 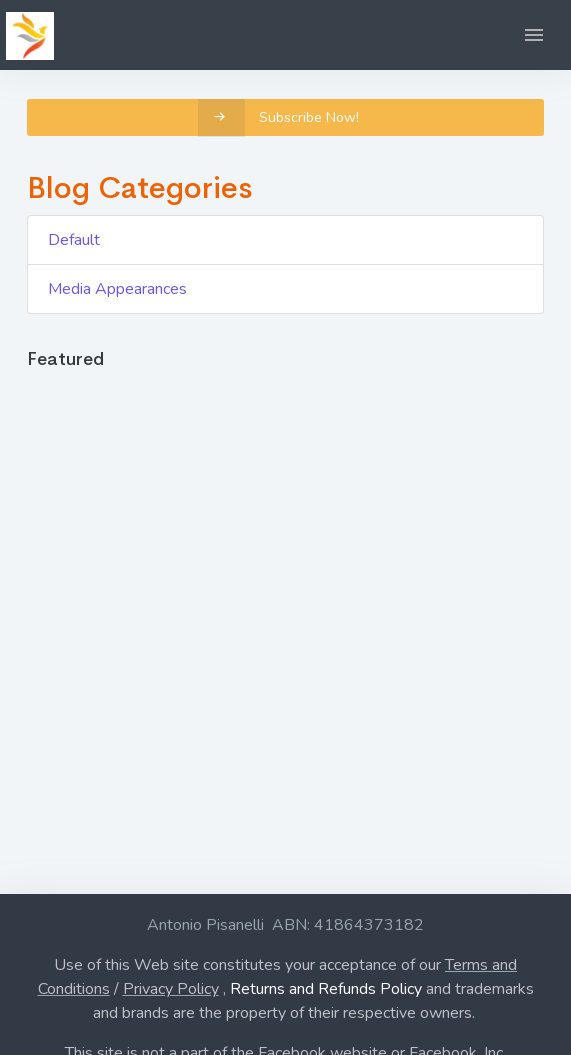 I want to click on Returns and Refunds Policy, so click(x=326, y=989).